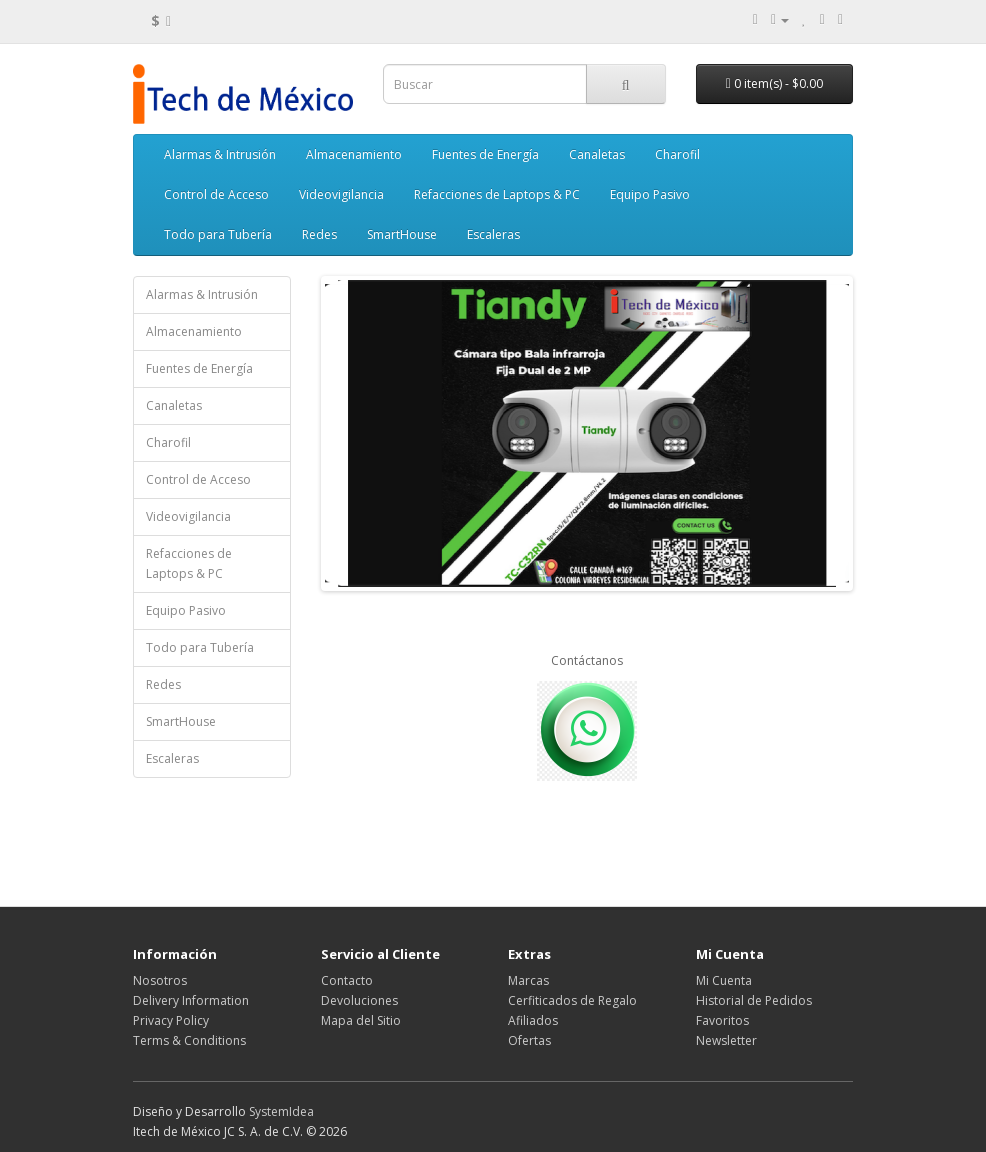  Describe the element at coordinates (189, 1040) in the screenshot. I see `Terms & Conditions` at that location.